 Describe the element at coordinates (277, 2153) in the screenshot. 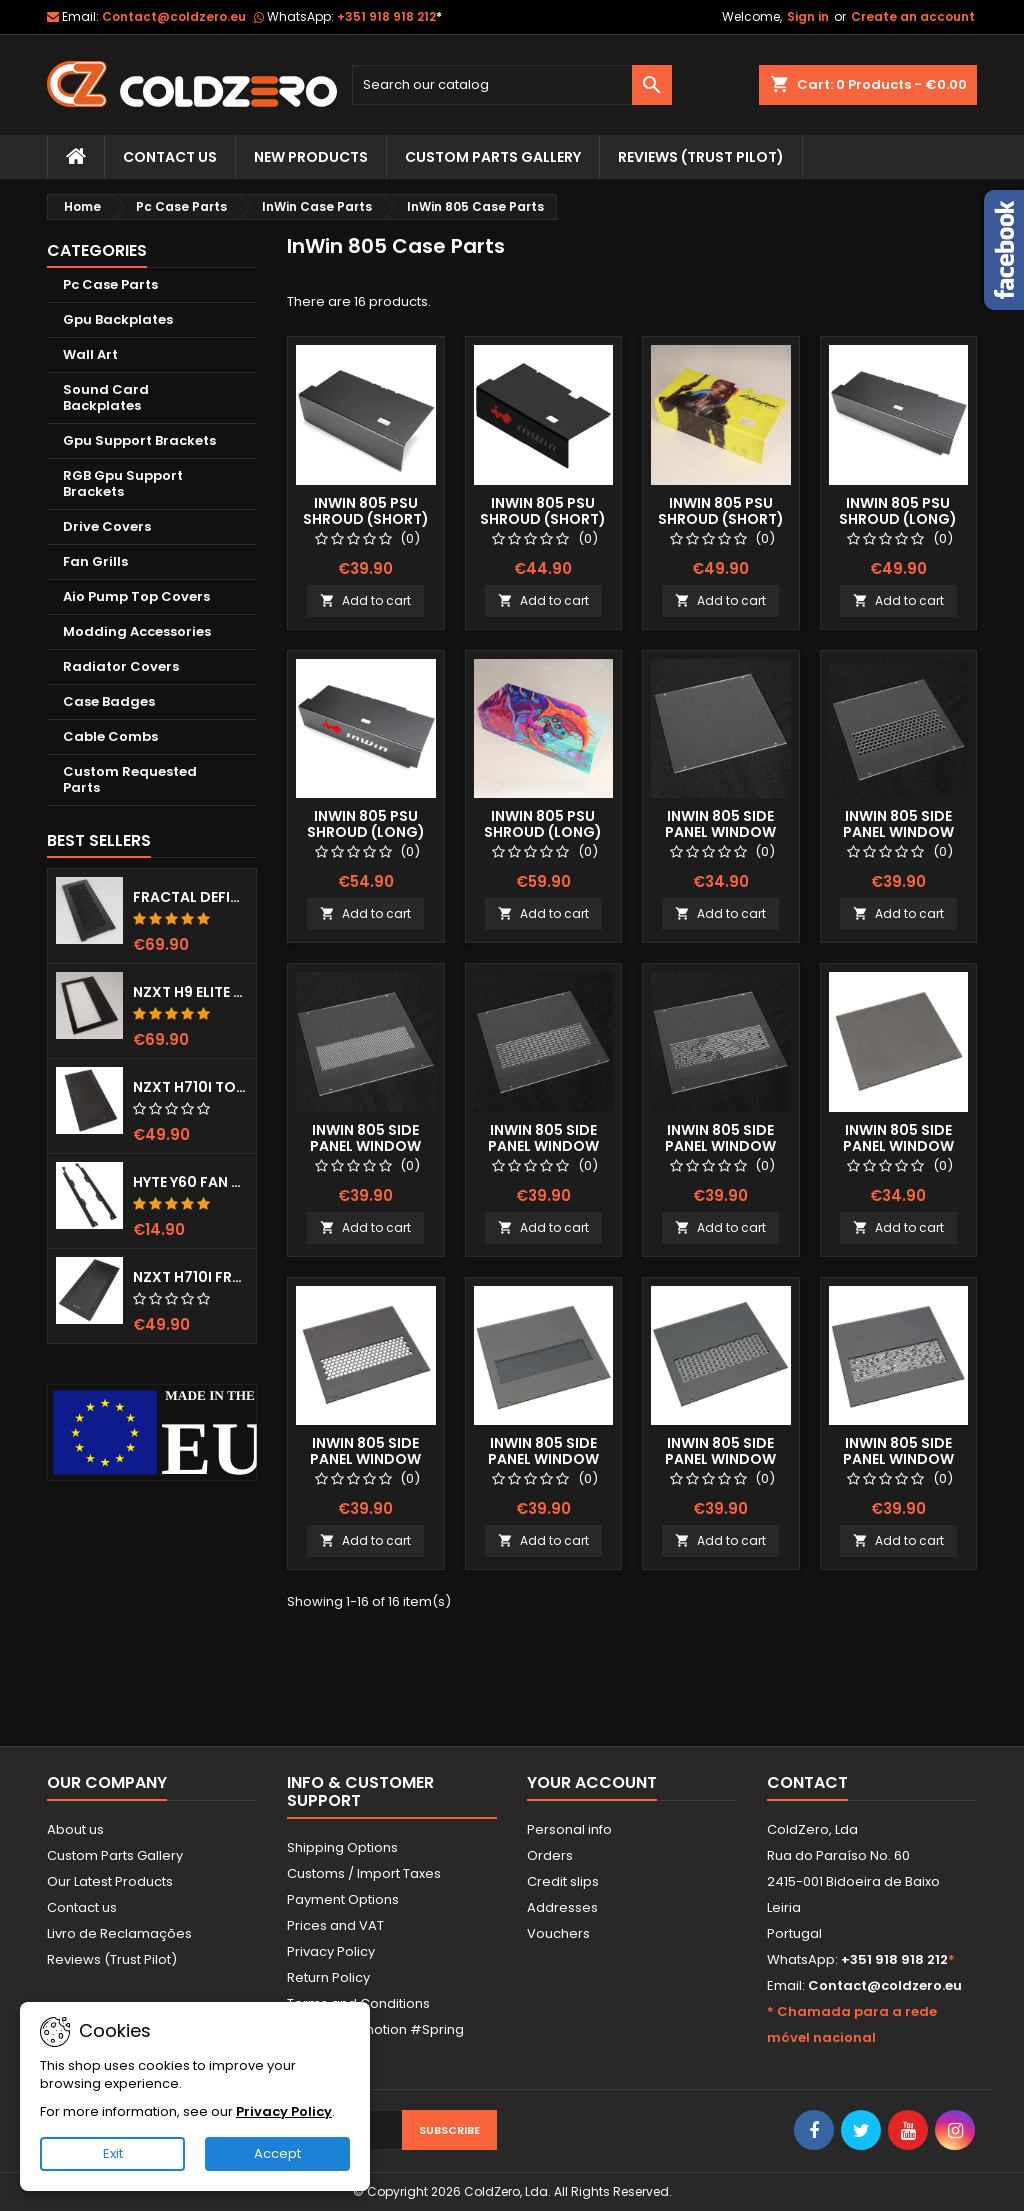

I see `Accept` at that location.